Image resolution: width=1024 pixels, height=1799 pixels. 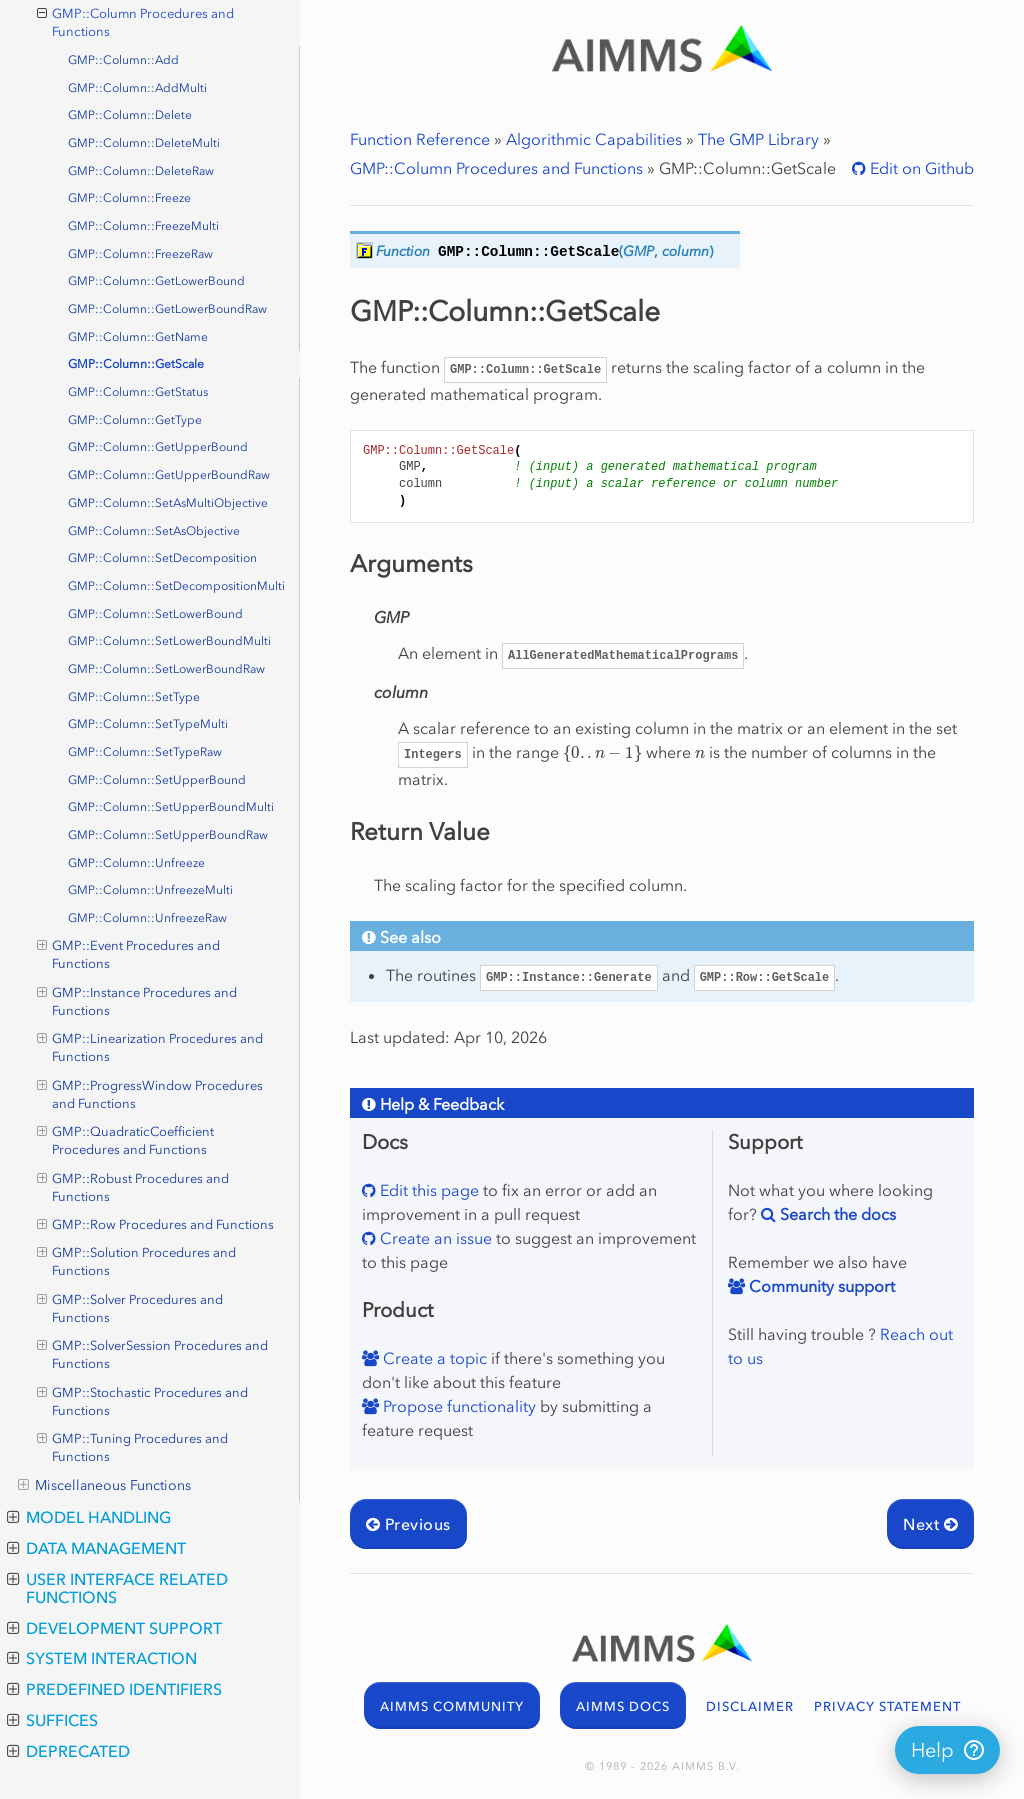 I want to click on Suffices, so click(x=52, y=1720).